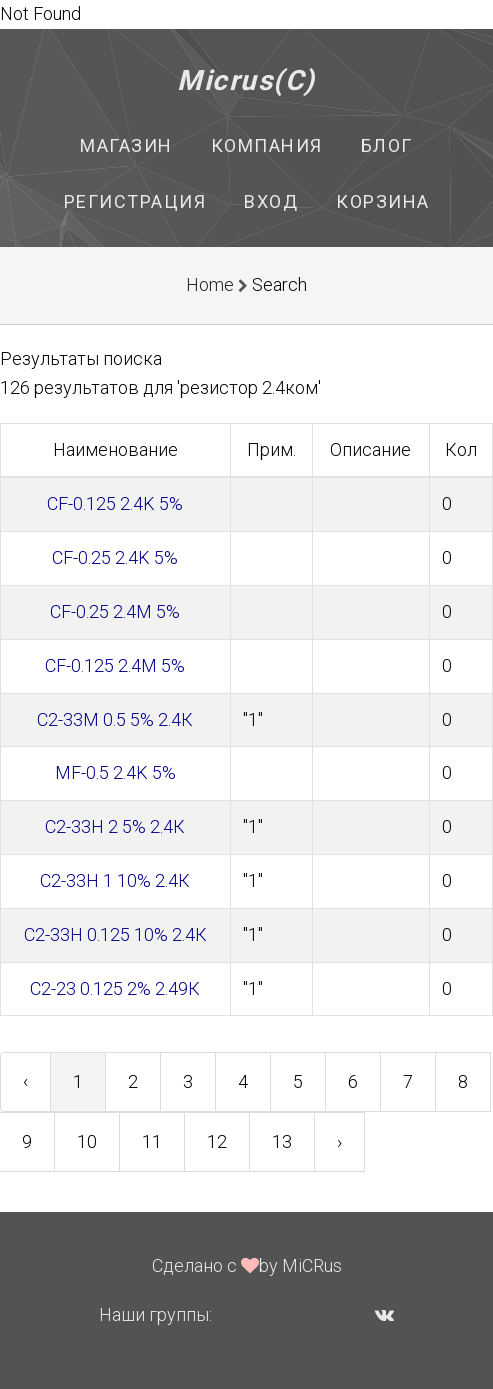 This screenshot has width=493, height=1389. What do you see at coordinates (115, 880) in the screenshot?
I see `С2-33Н 1 10% 2.4К` at bounding box center [115, 880].